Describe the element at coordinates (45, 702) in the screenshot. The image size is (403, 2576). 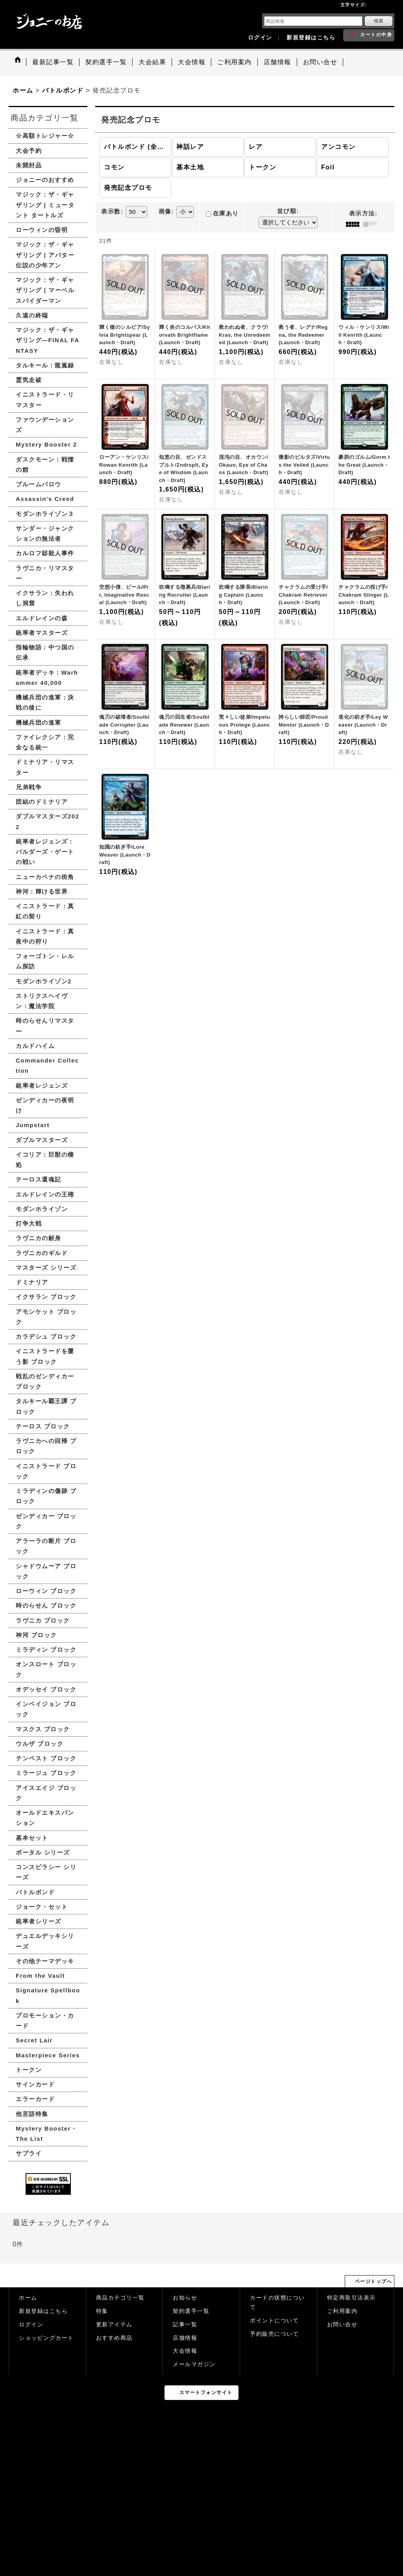
I see `機械兵団の進軍：決戦の後に` at that location.